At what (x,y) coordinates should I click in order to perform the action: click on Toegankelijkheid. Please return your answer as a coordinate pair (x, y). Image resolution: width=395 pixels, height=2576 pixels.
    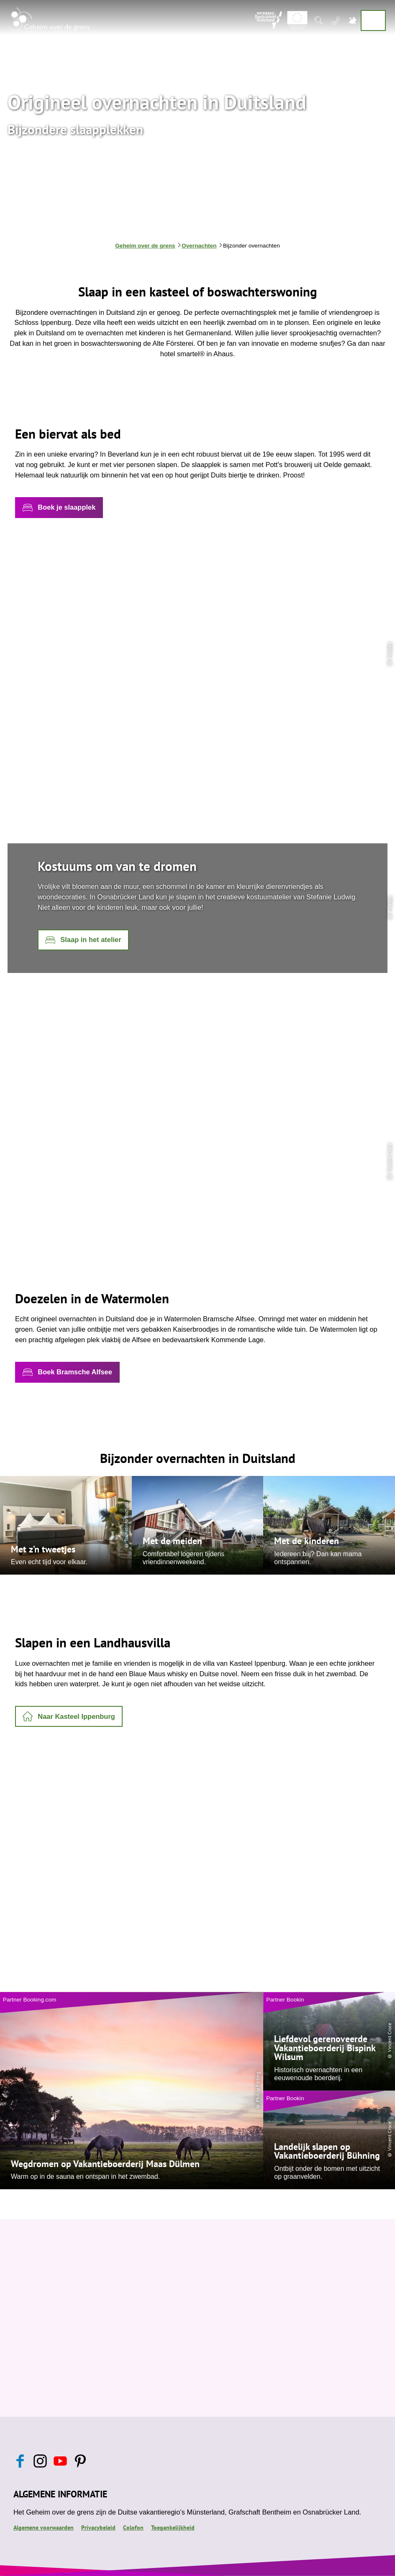
    Looking at the image, I should click on (173, 2527).